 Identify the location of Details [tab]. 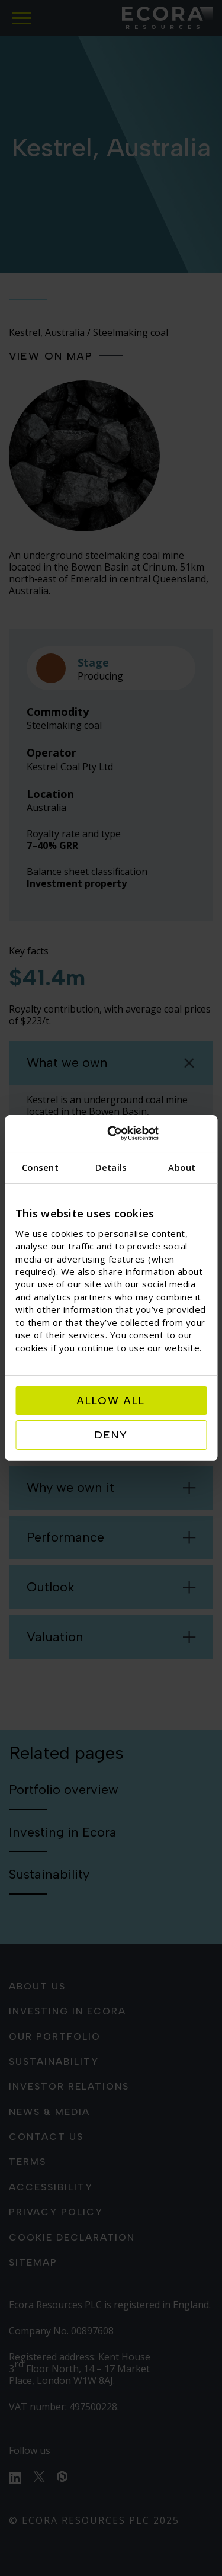
(111, 1167).